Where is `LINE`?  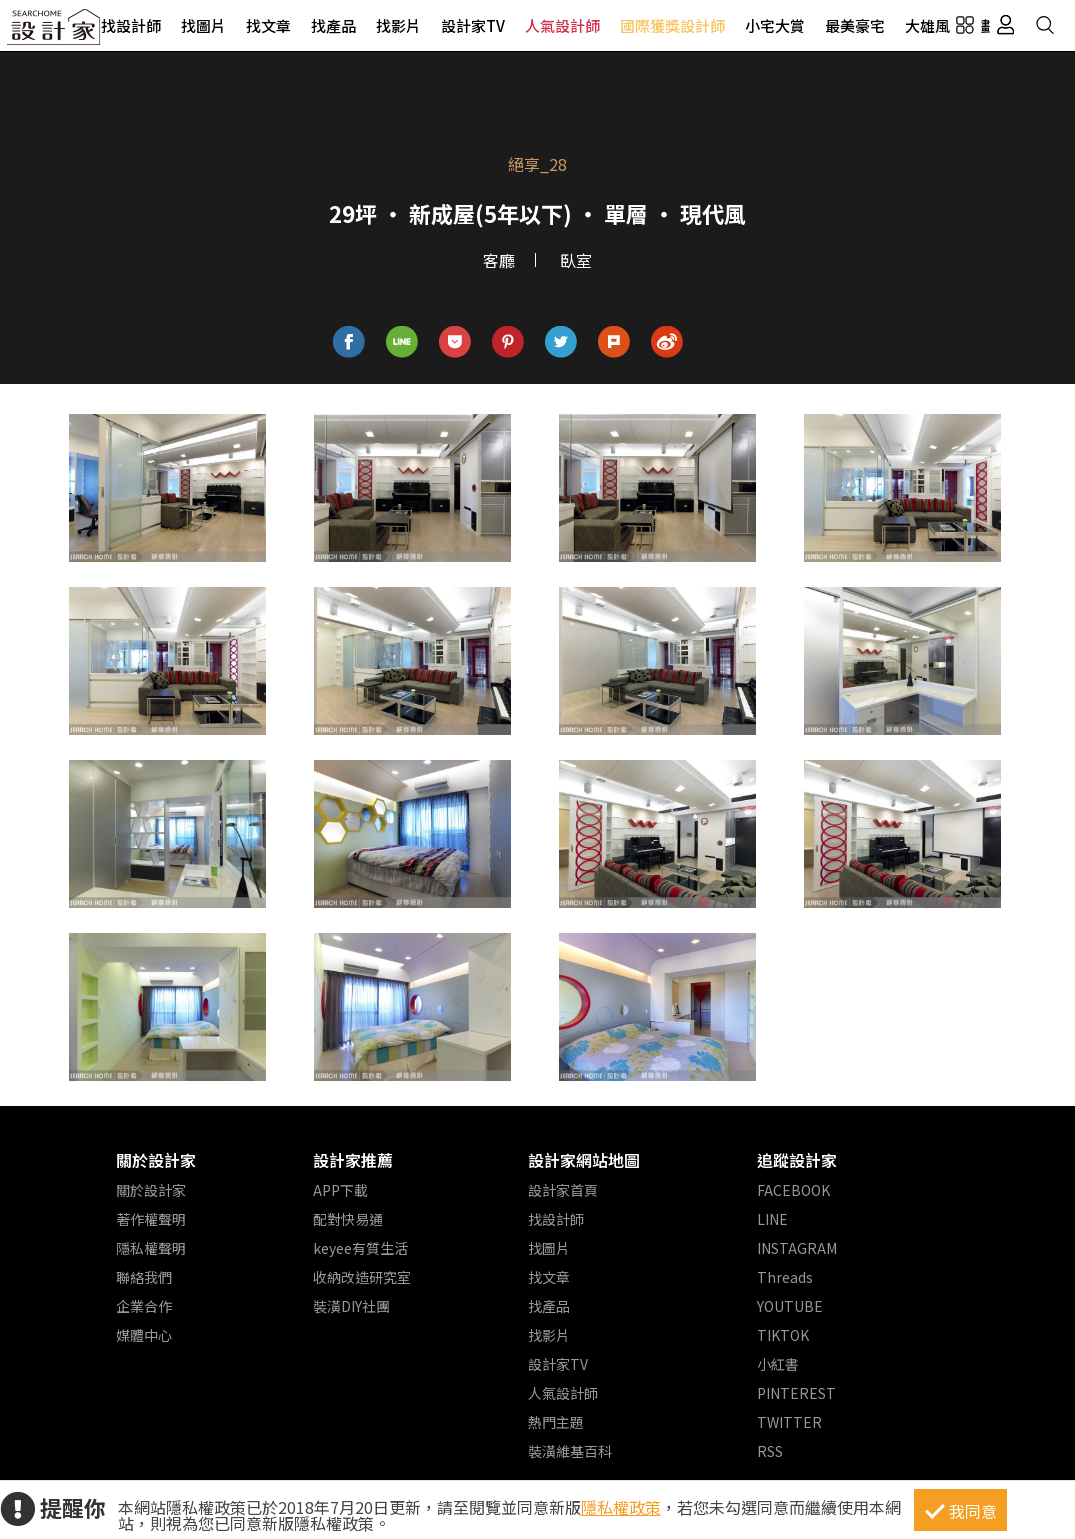 LINE is located at coordinates (772, 1219).